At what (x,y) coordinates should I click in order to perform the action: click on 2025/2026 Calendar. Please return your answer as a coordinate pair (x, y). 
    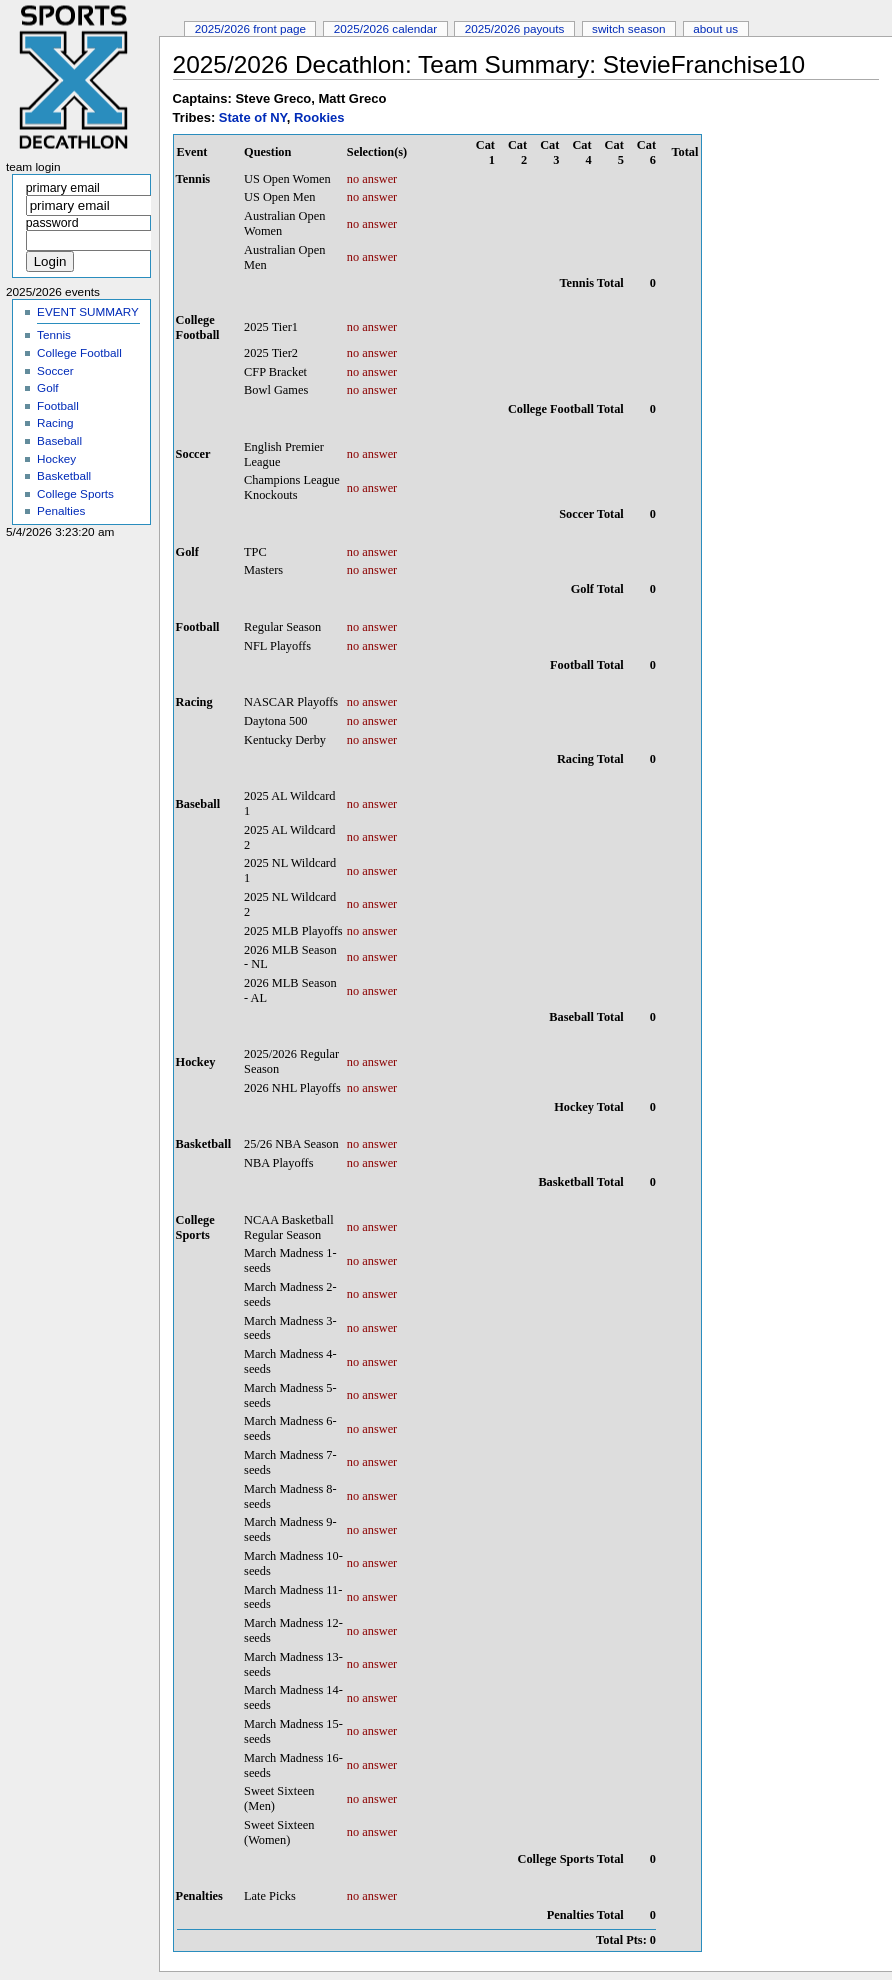
    Looking at the image, I should click on (386, 28).